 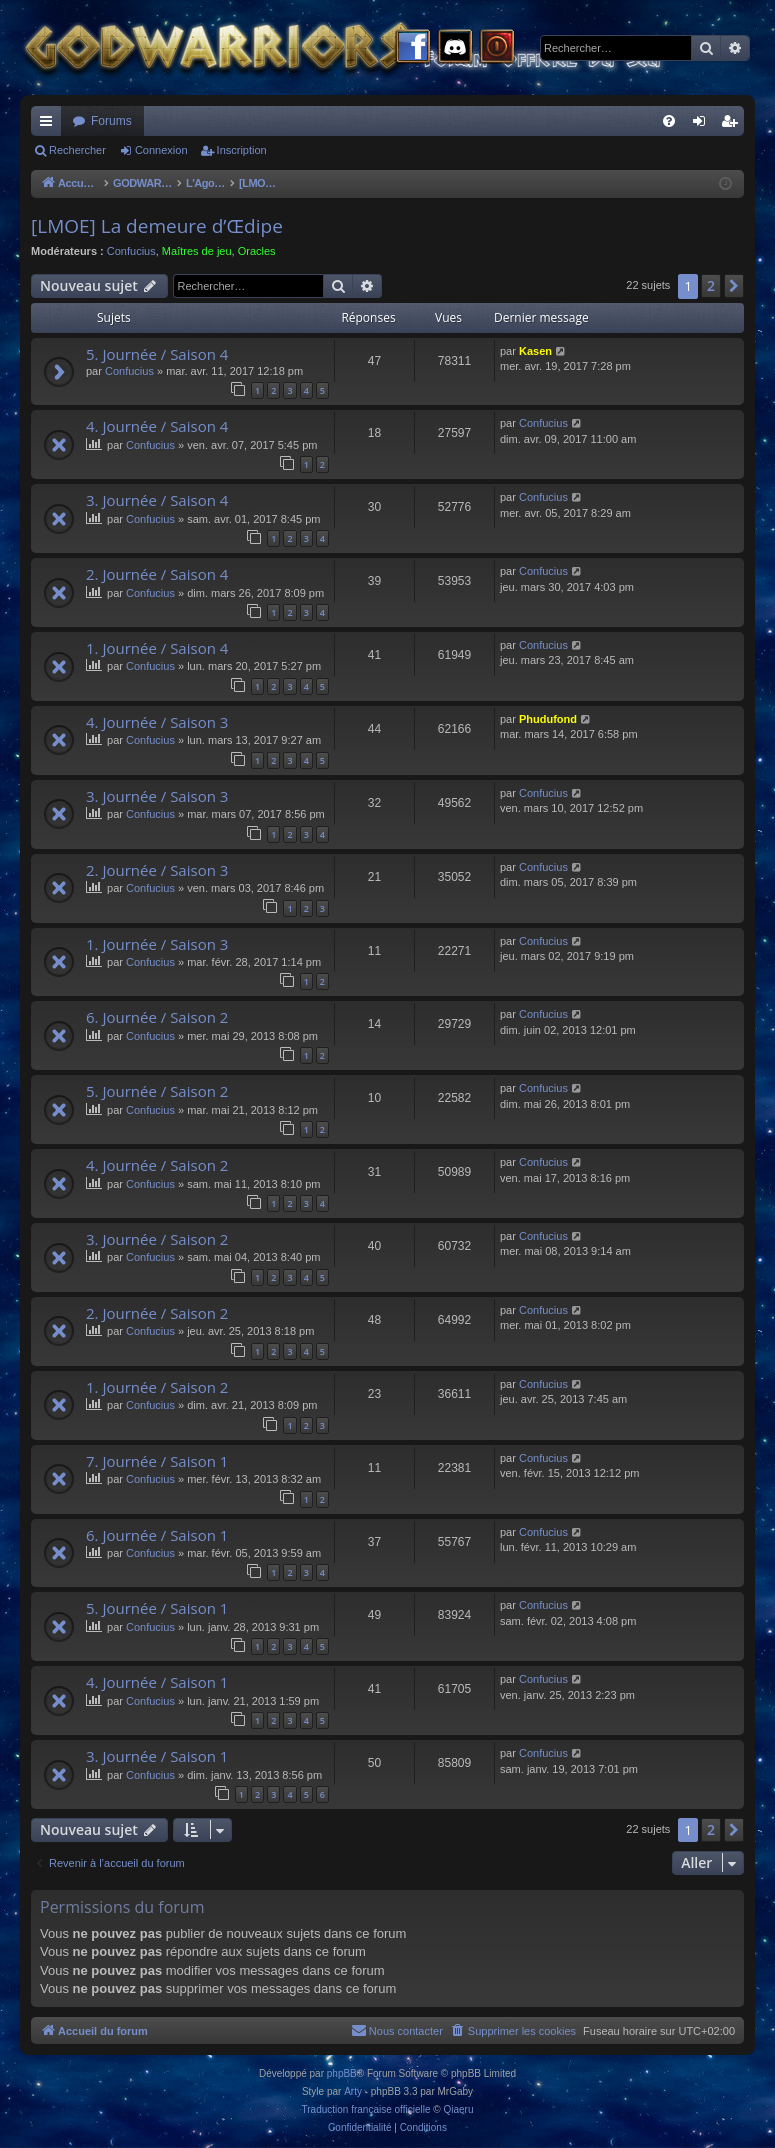 I want to click on Inscription [menuitem], so click(x=733, y=125).